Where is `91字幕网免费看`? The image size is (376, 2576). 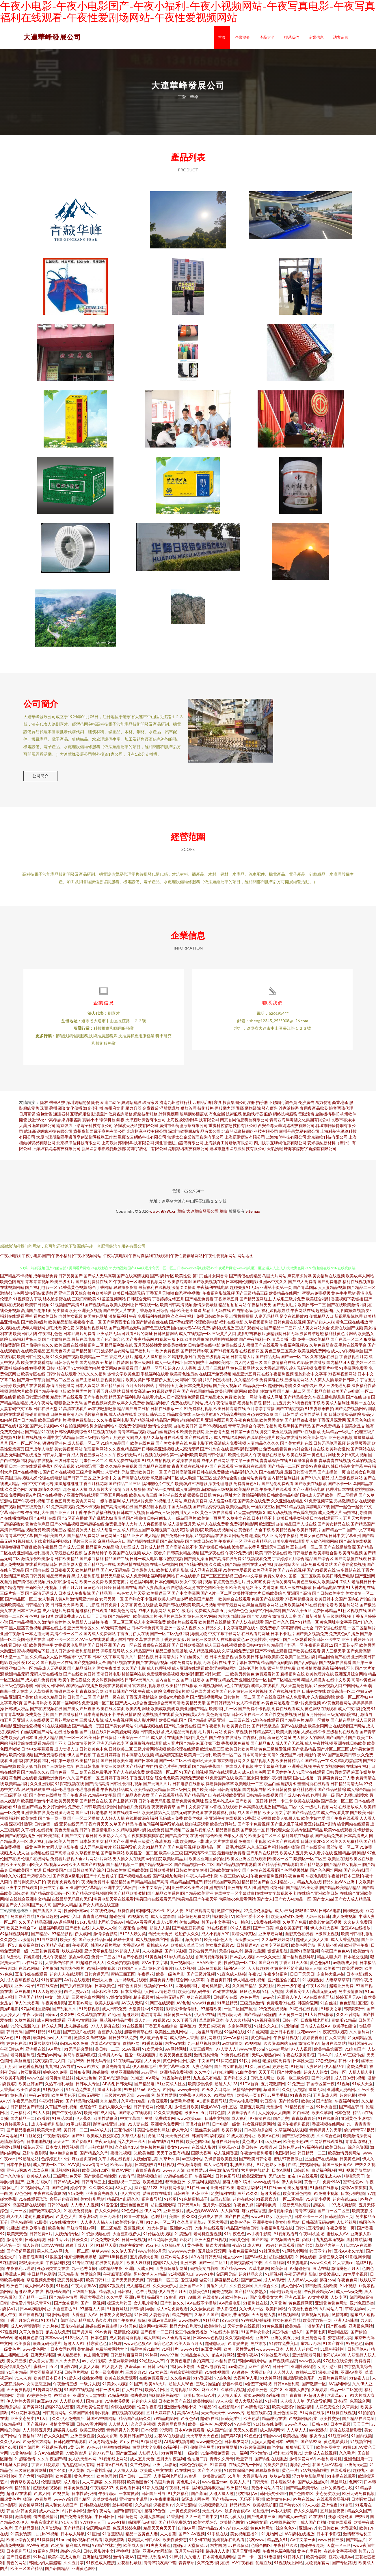 91字幕网免费看 is located at coordinates (353, 1372).